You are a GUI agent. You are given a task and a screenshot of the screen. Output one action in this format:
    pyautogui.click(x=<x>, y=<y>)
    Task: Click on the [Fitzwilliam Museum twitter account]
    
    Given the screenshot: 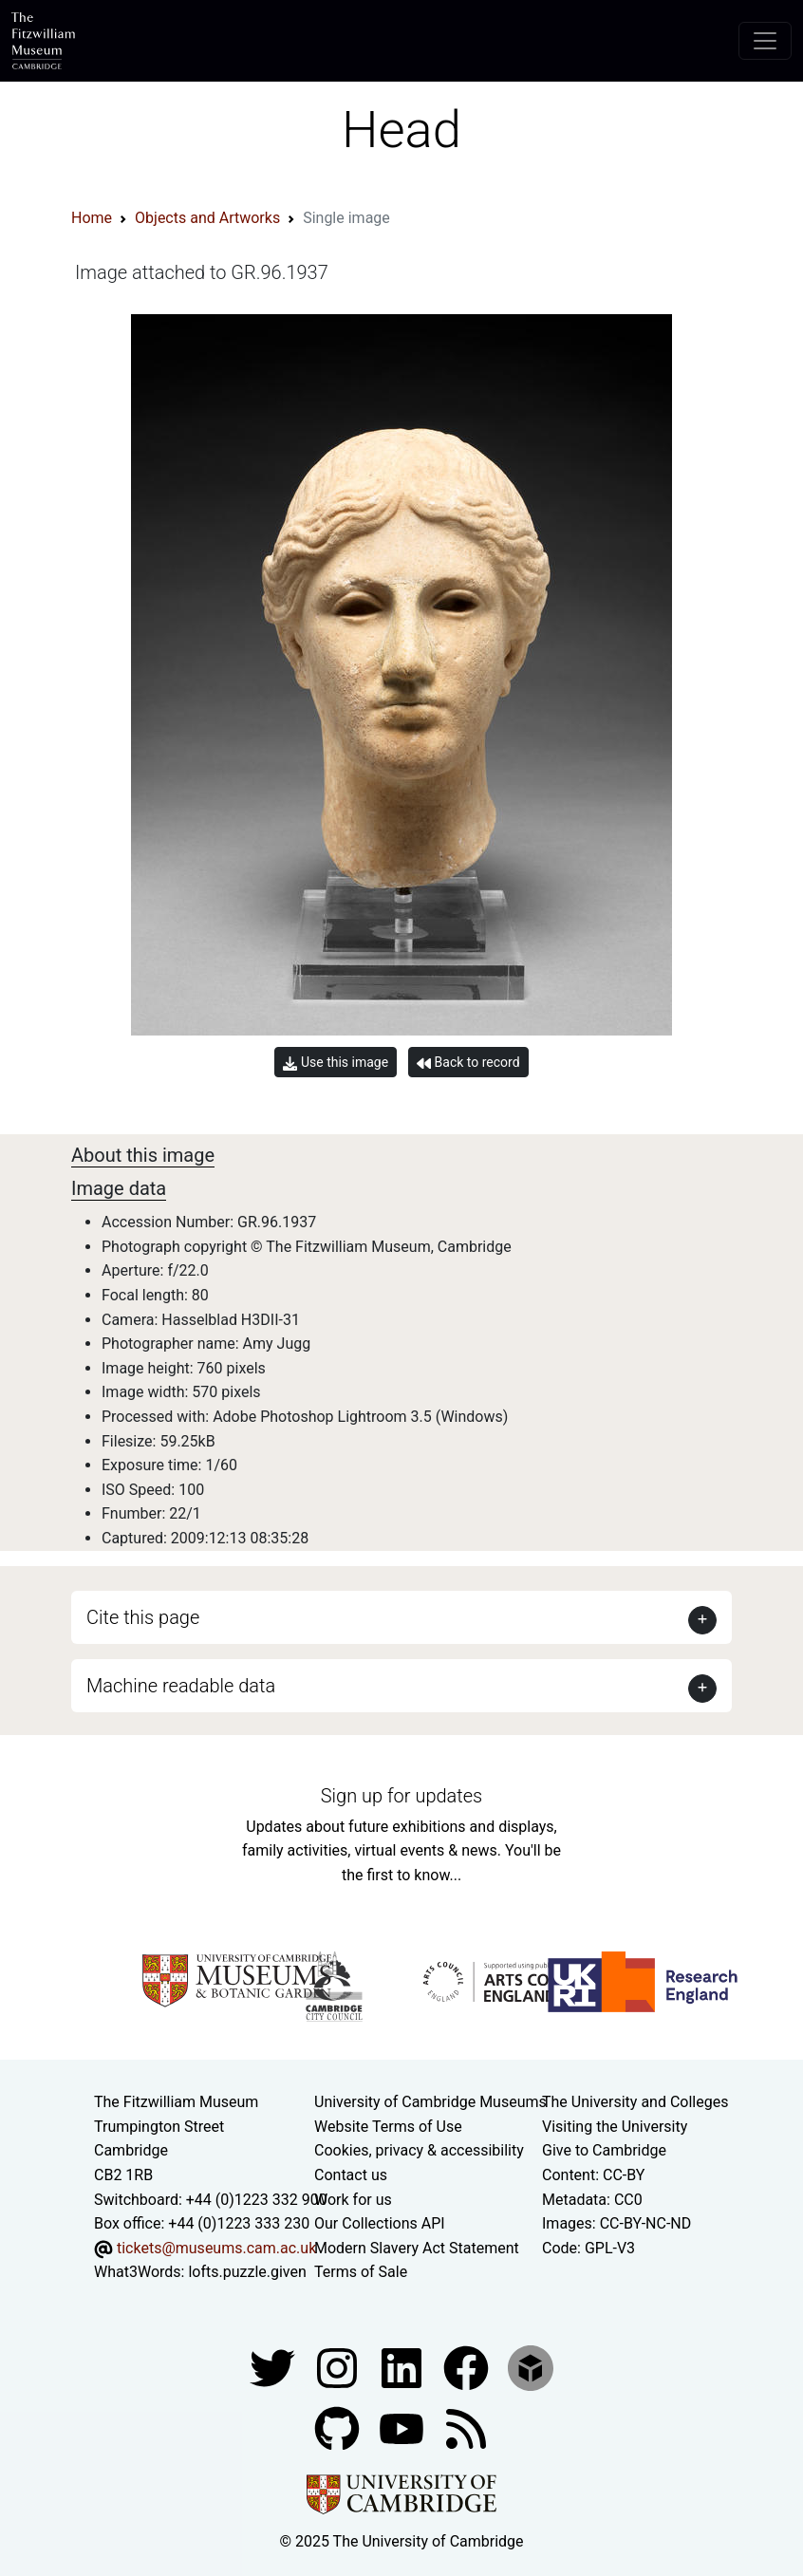 What is the action you would take?
    pyautogui.click(x=274, y=2367)
    